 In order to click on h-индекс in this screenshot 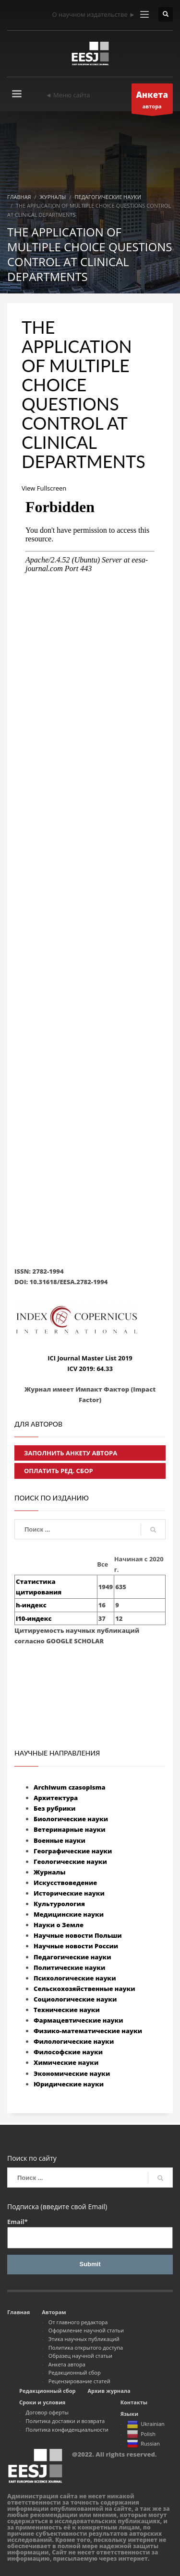, I will do `click(31, 1605)`.